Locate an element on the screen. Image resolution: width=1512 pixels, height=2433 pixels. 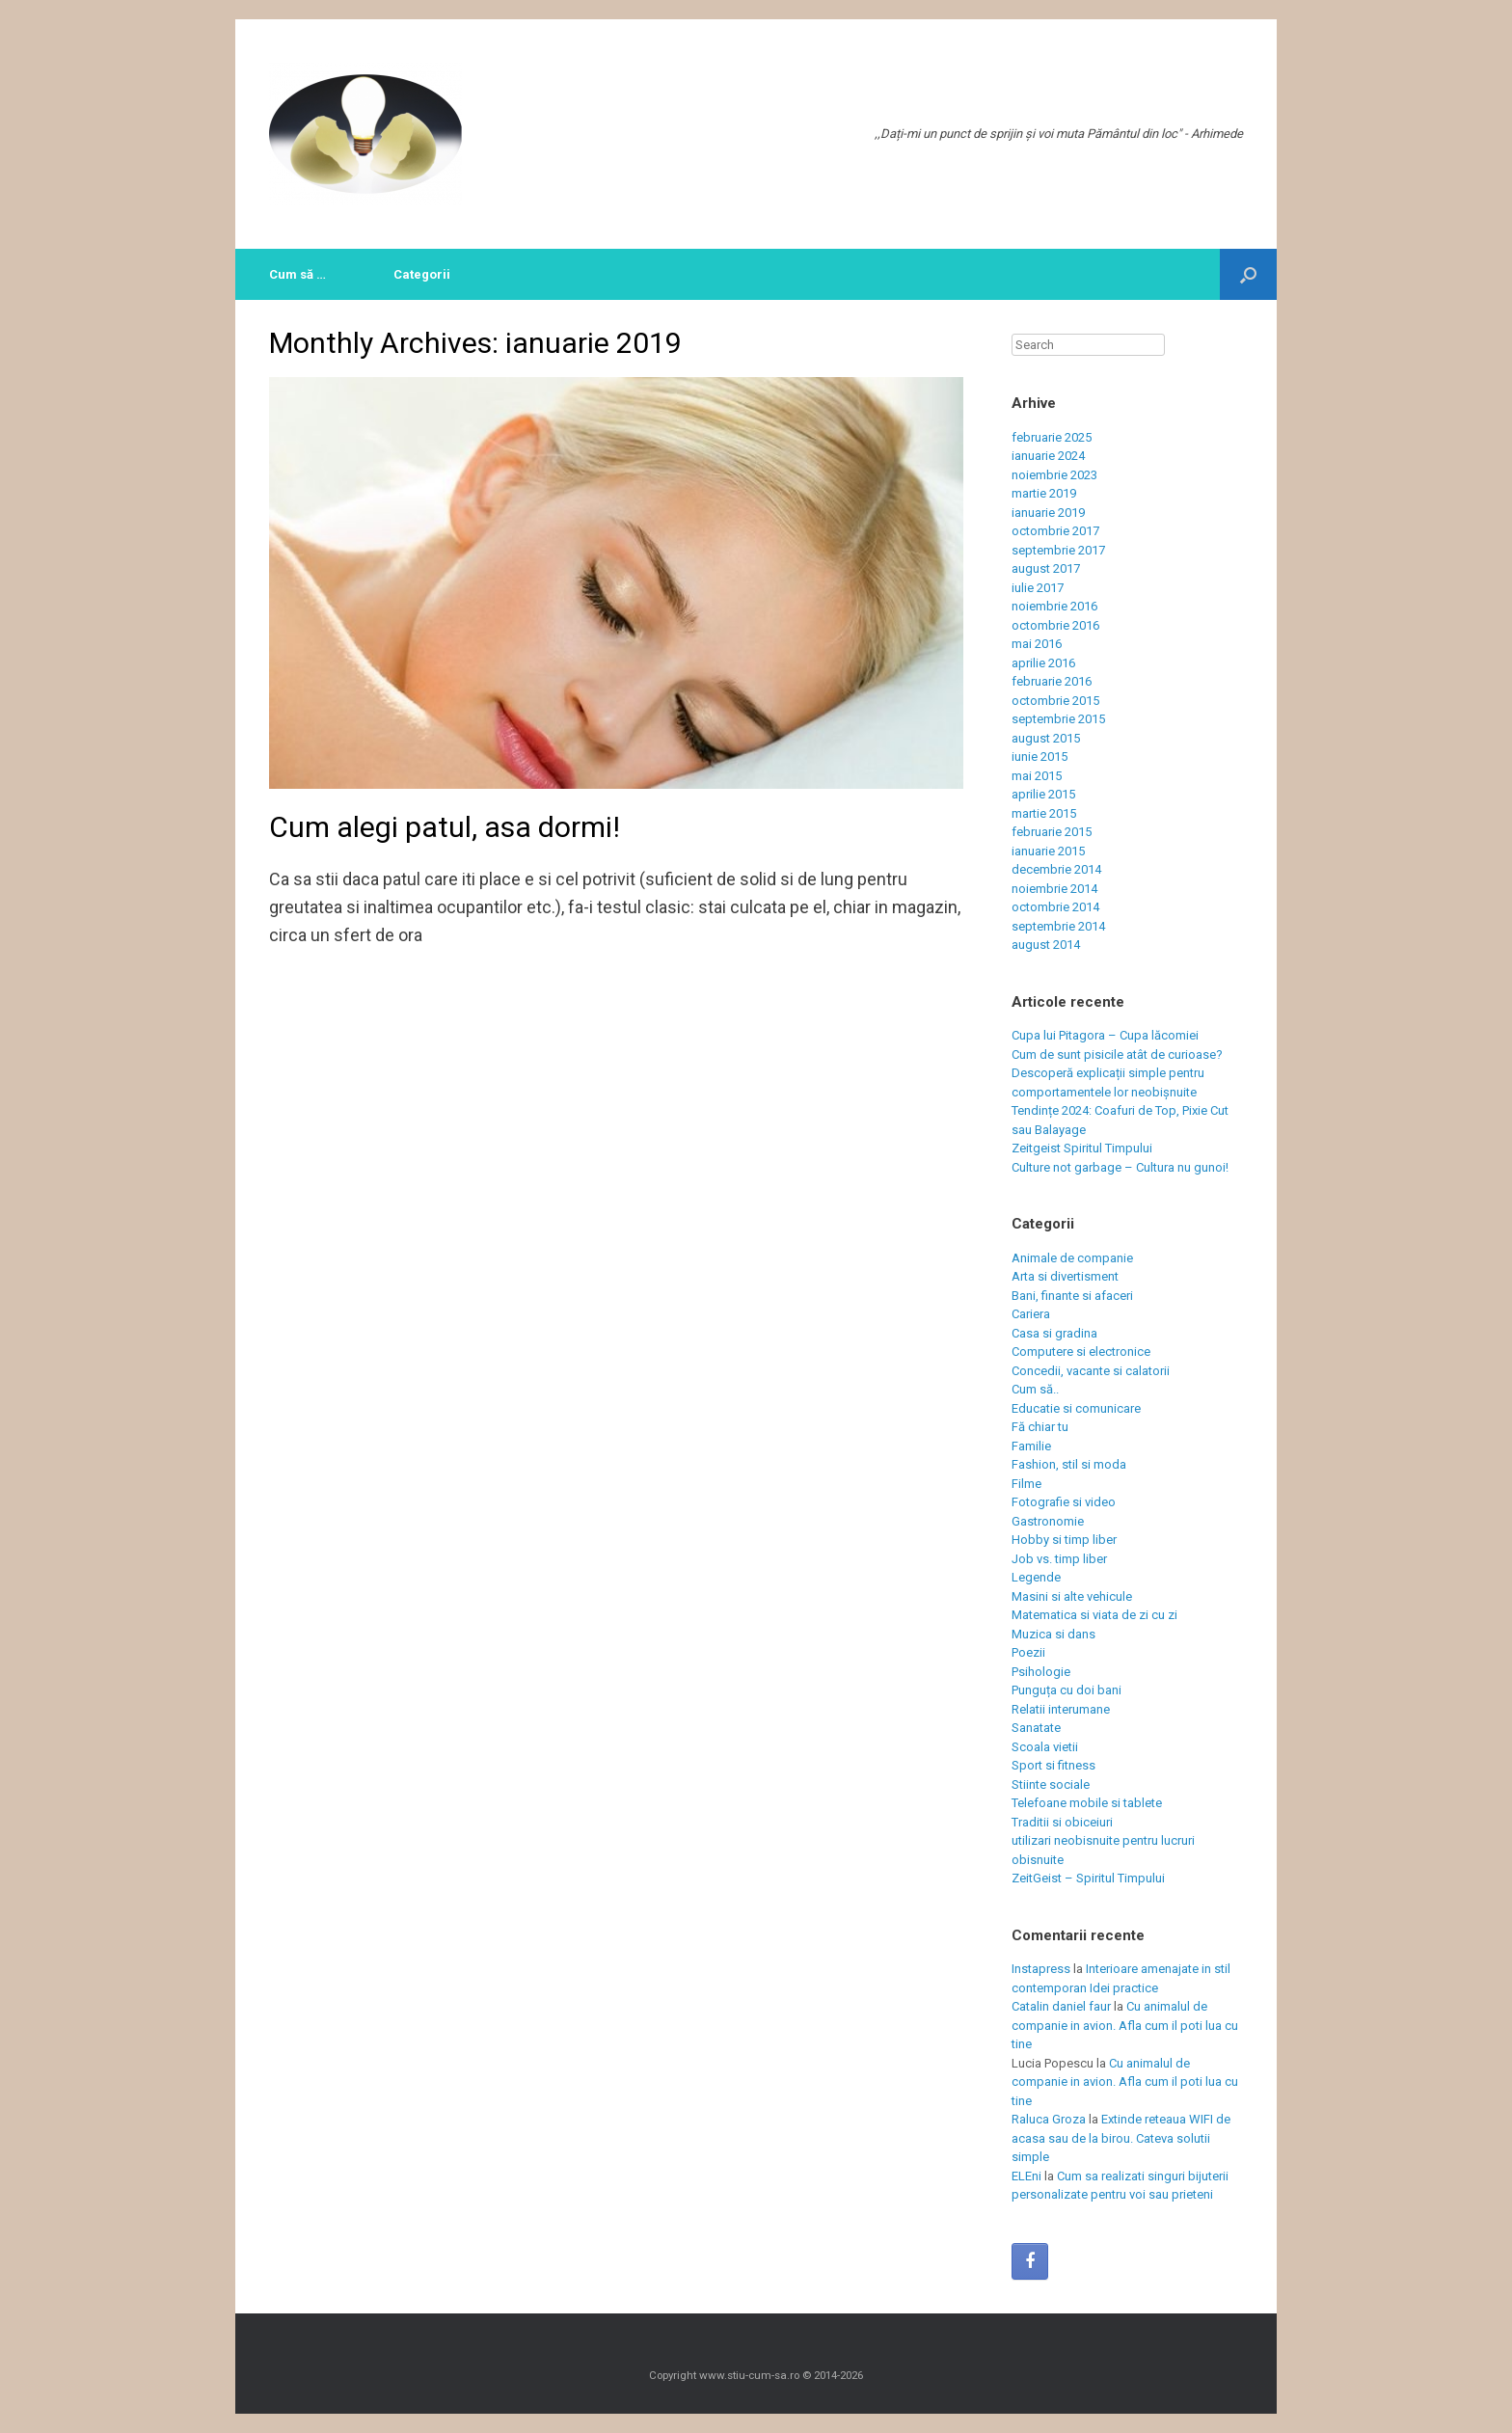
iulie 2017 is located at coordinates (1038, 588).